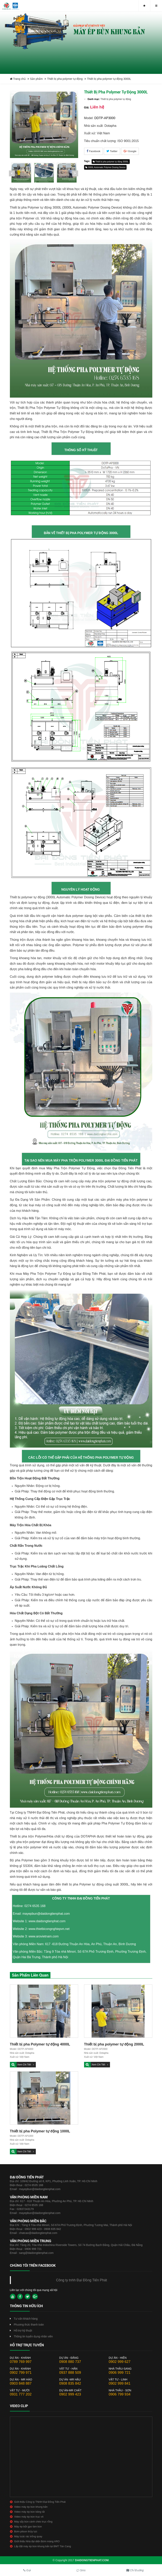 This screenshot has width=162, height=2576. Describe the element at coordinates (37, 2541) in the screenshot. I see `Giới thiệu Nhà đại diện Bơm màng ARO` at that location.